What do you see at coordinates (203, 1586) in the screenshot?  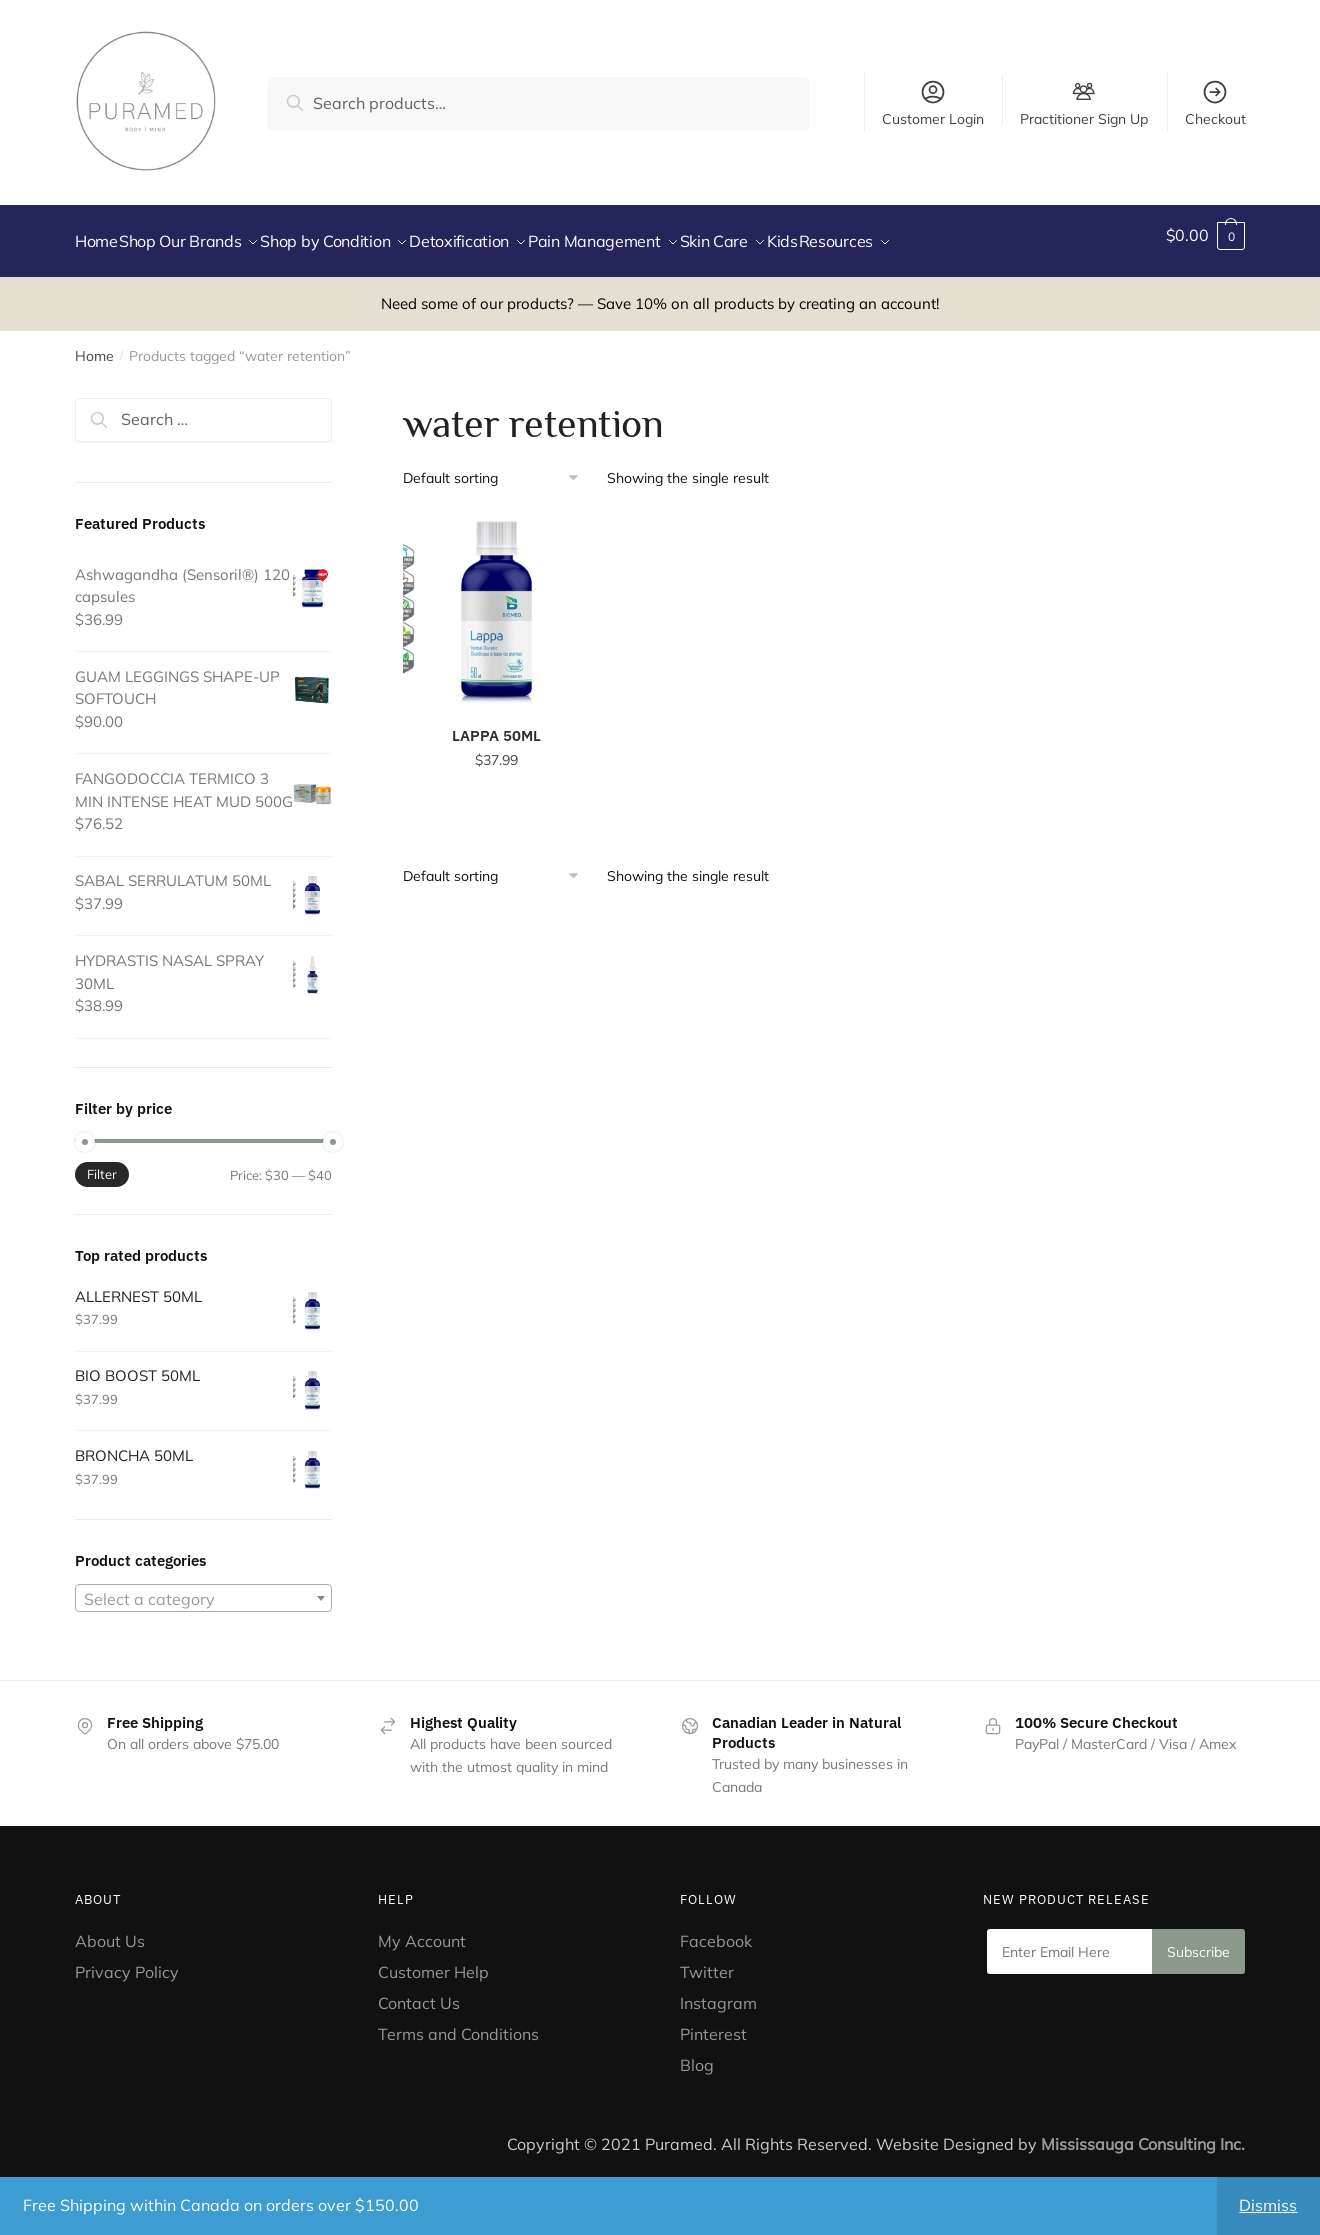 I see `[combobox]` at bounding box center [203, 1586].